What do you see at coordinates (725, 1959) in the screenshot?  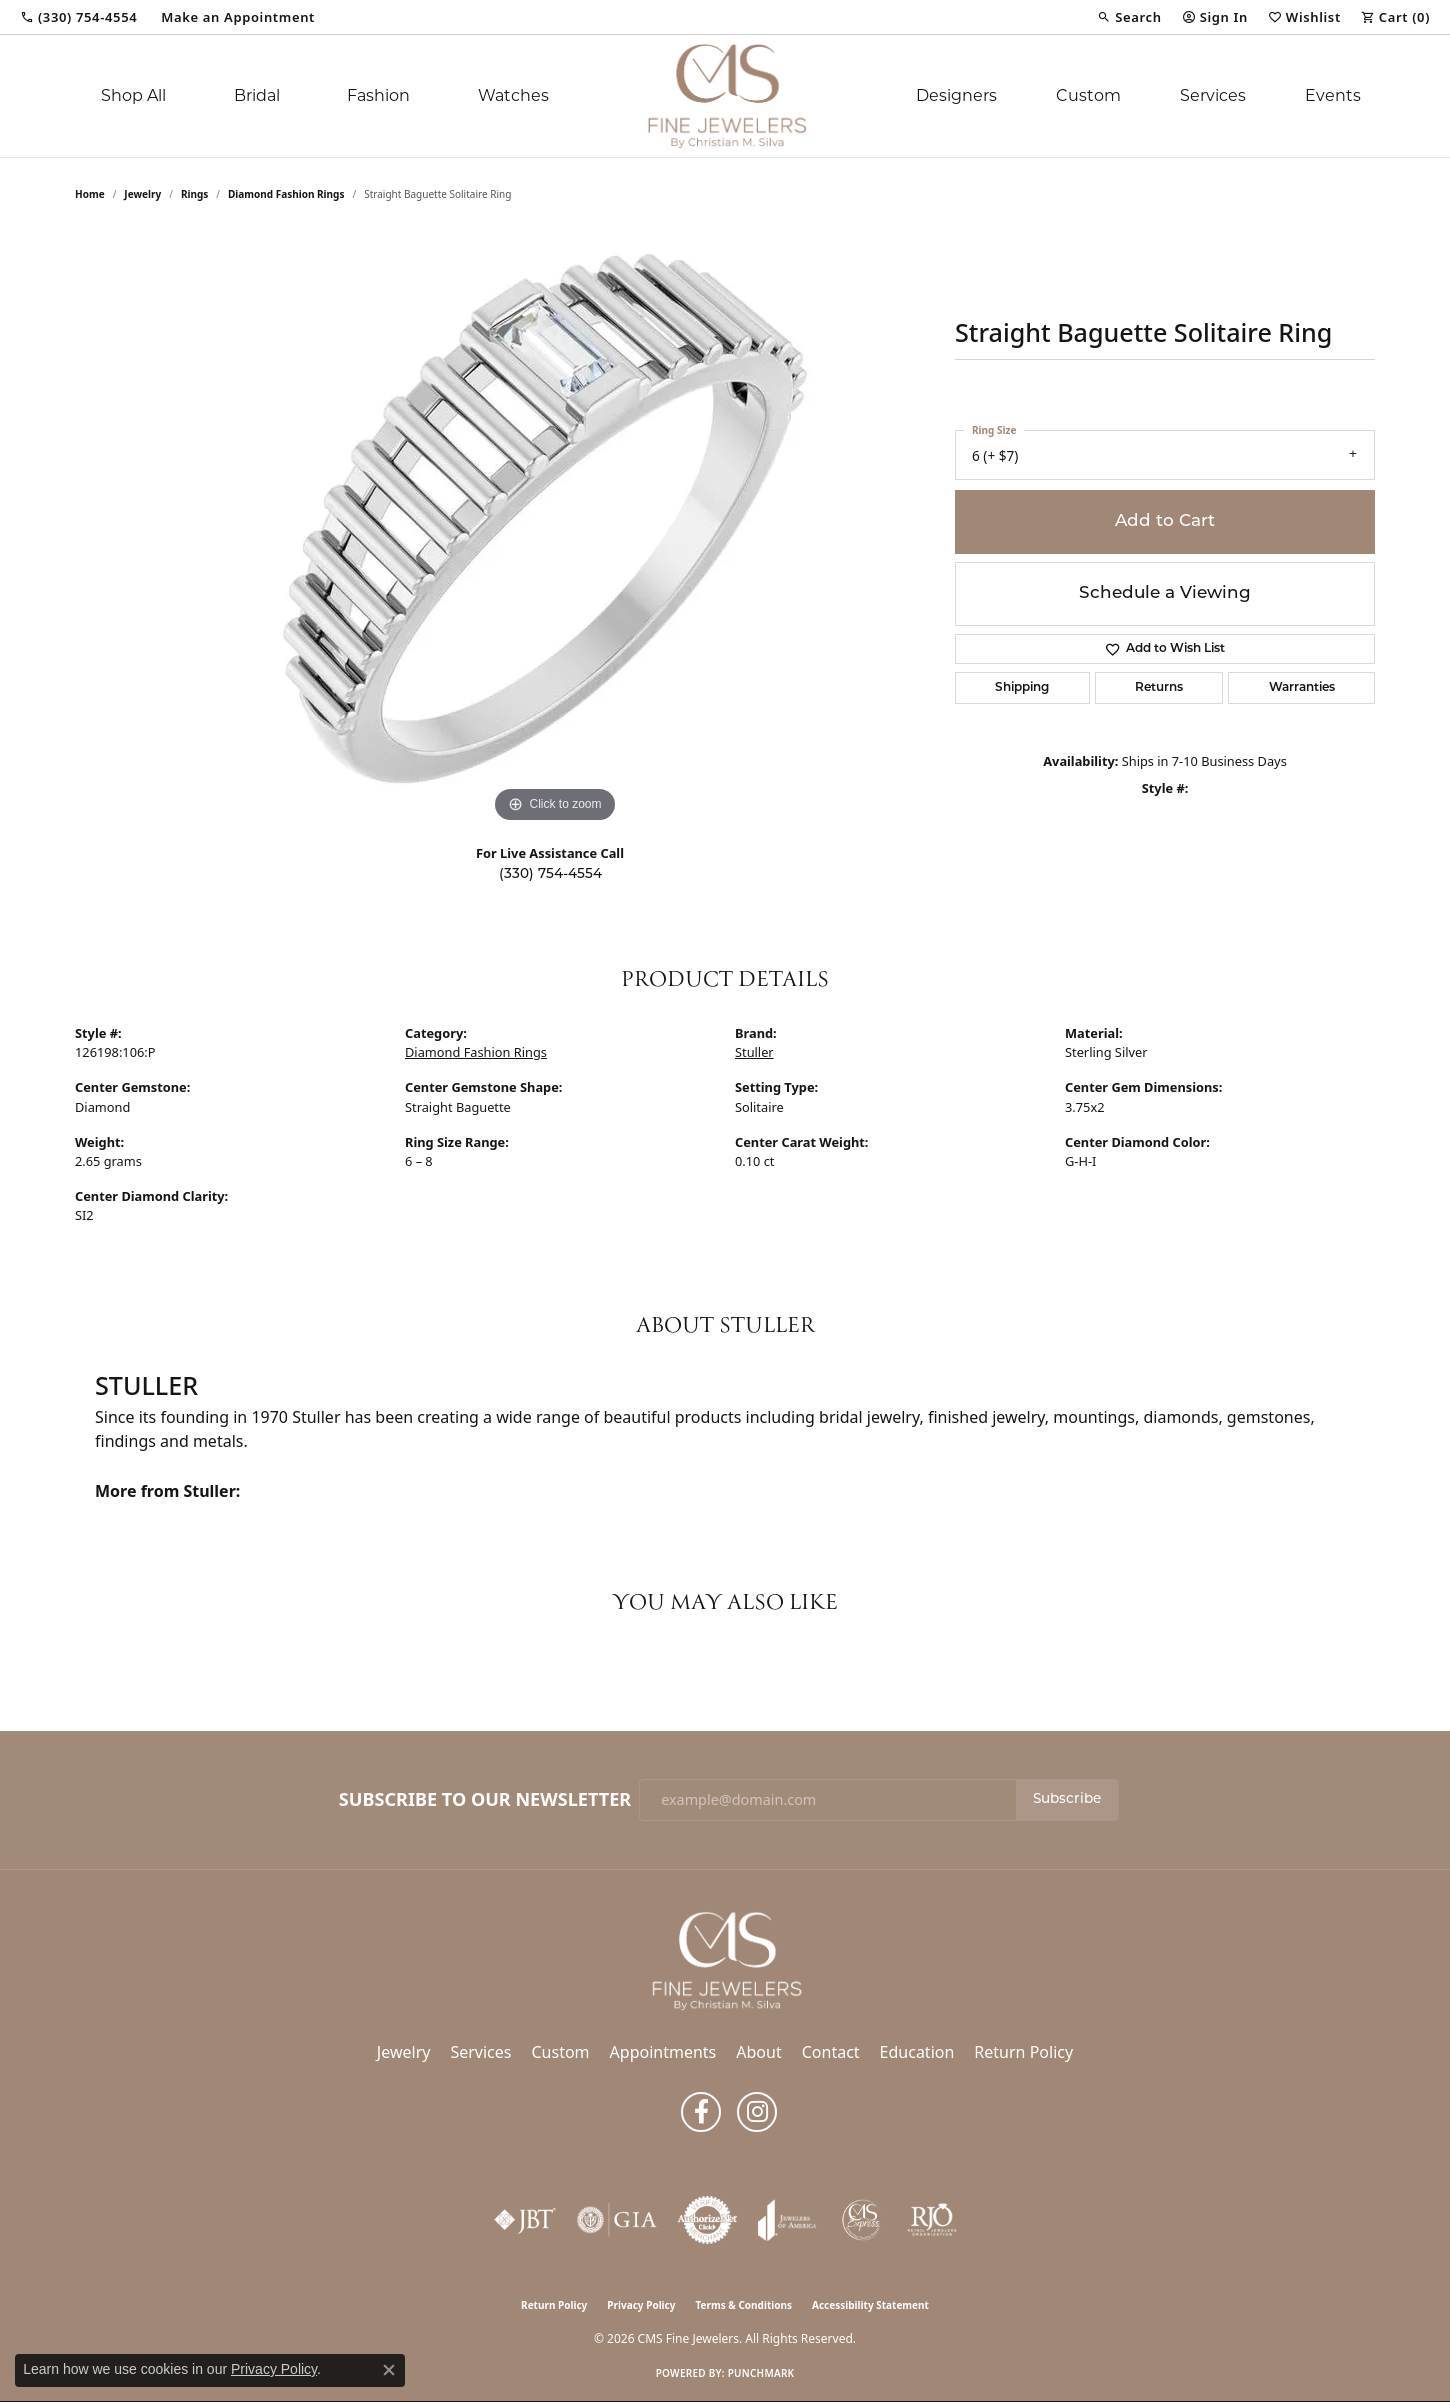 I see `[CMS Fine Jewelers - Go to homepage]` at bounding box center [725, 1959].